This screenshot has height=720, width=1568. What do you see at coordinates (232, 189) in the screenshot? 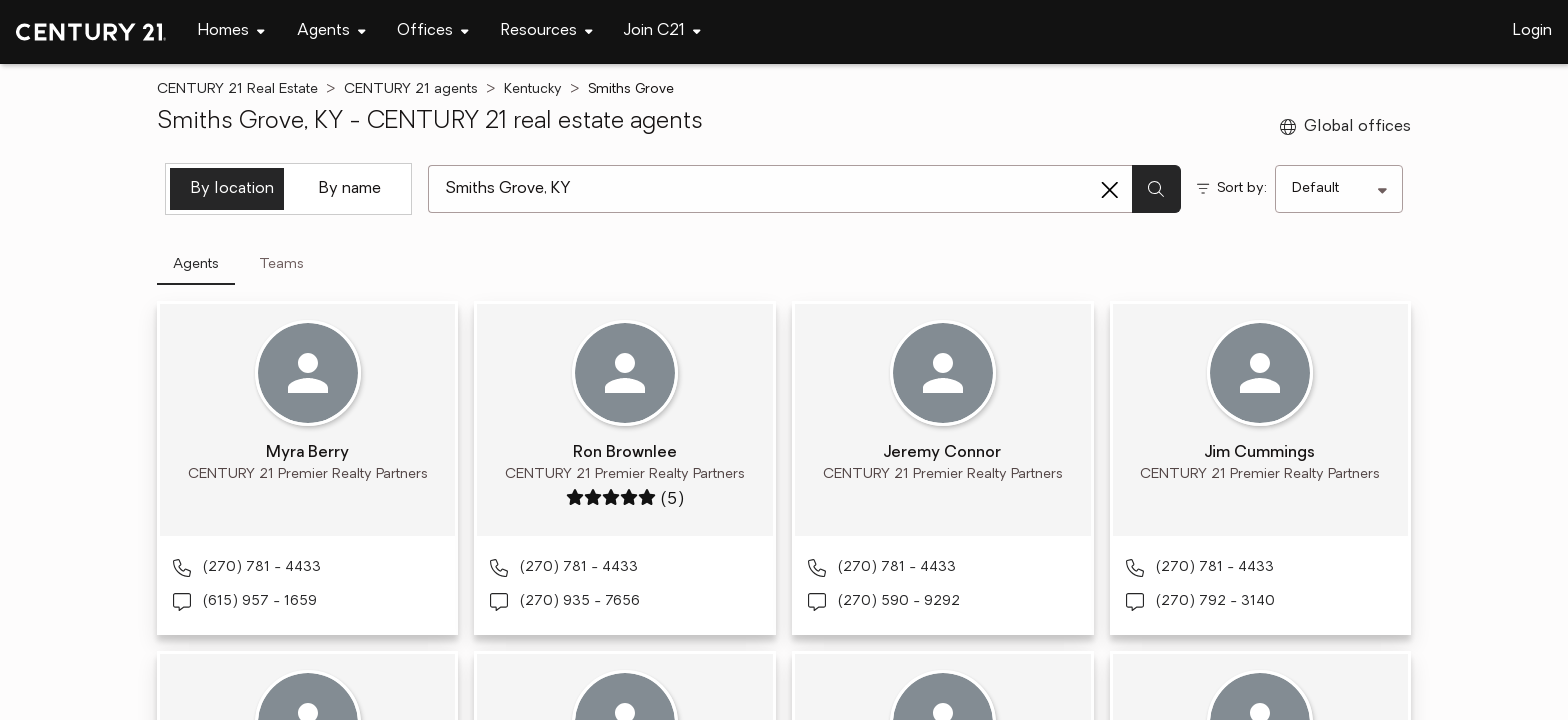
I see `By location [tab]` at bounding box center [232, 189].